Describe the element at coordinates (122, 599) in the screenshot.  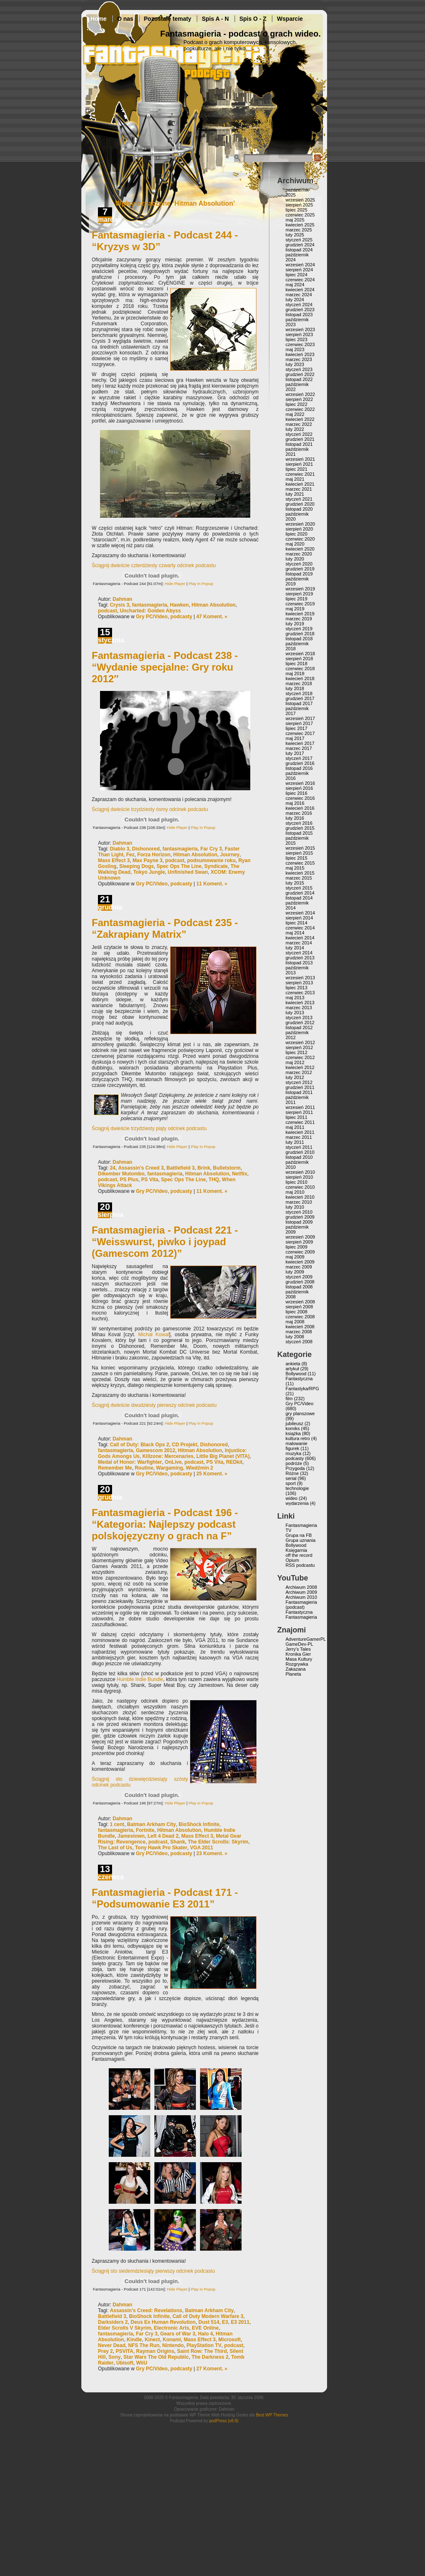
I see `Dahman` at that location.